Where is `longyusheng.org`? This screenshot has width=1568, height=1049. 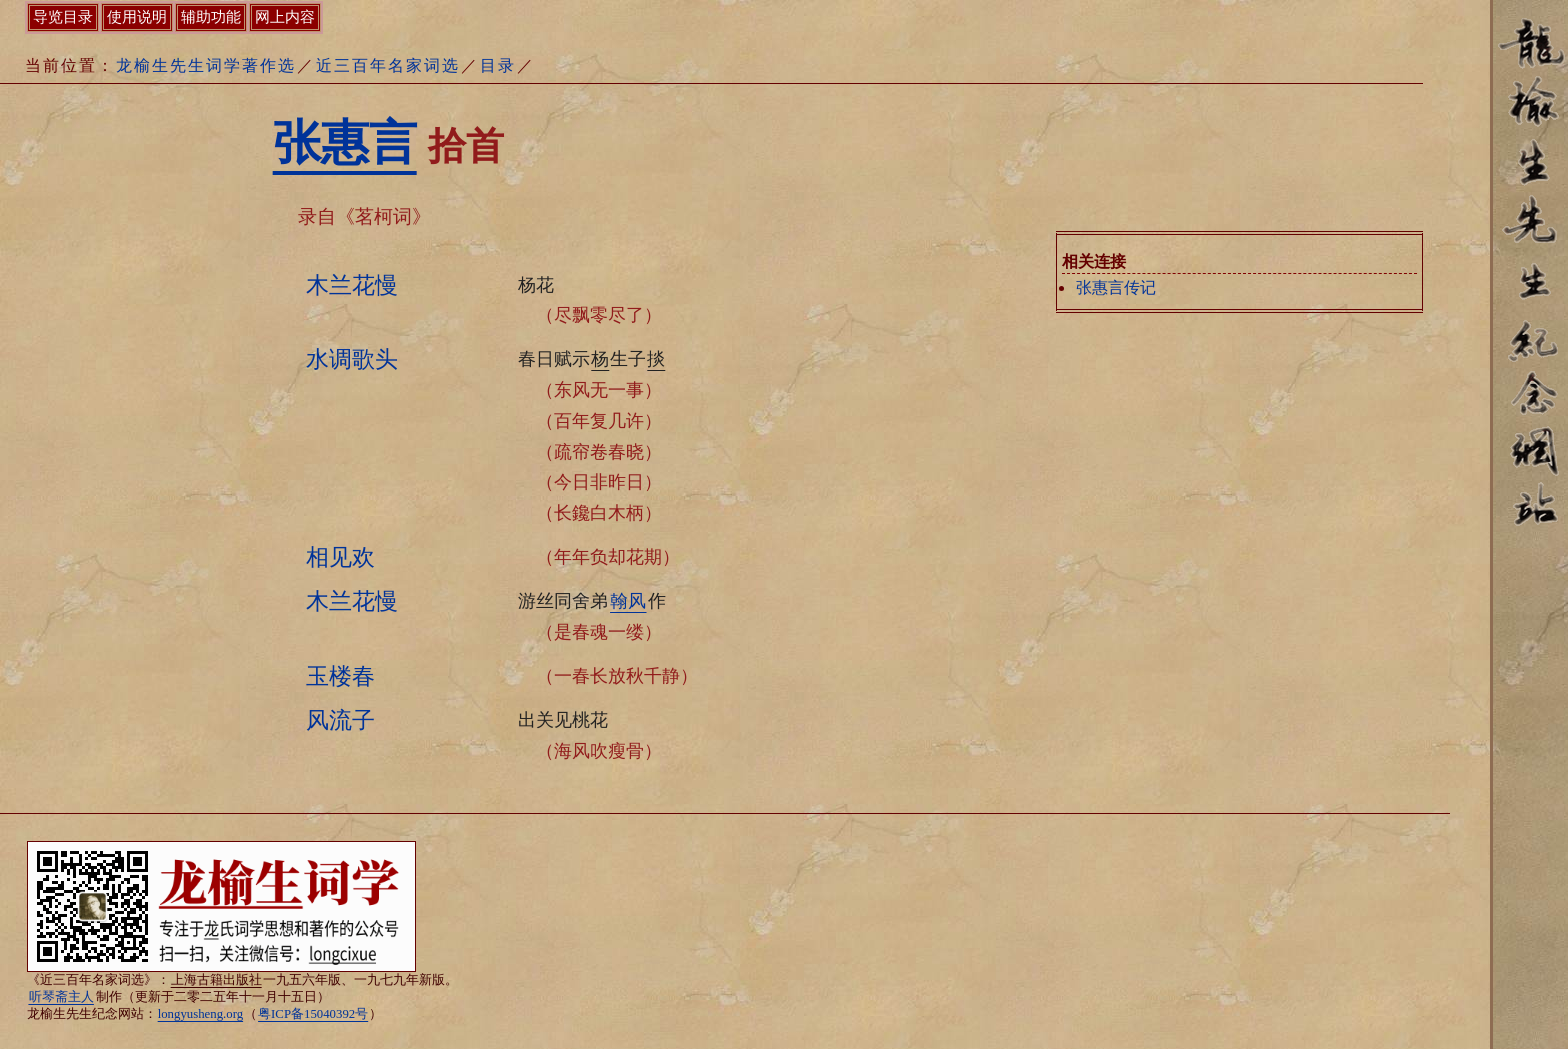
longyusheng.org is located at coordinates (200, 1014).